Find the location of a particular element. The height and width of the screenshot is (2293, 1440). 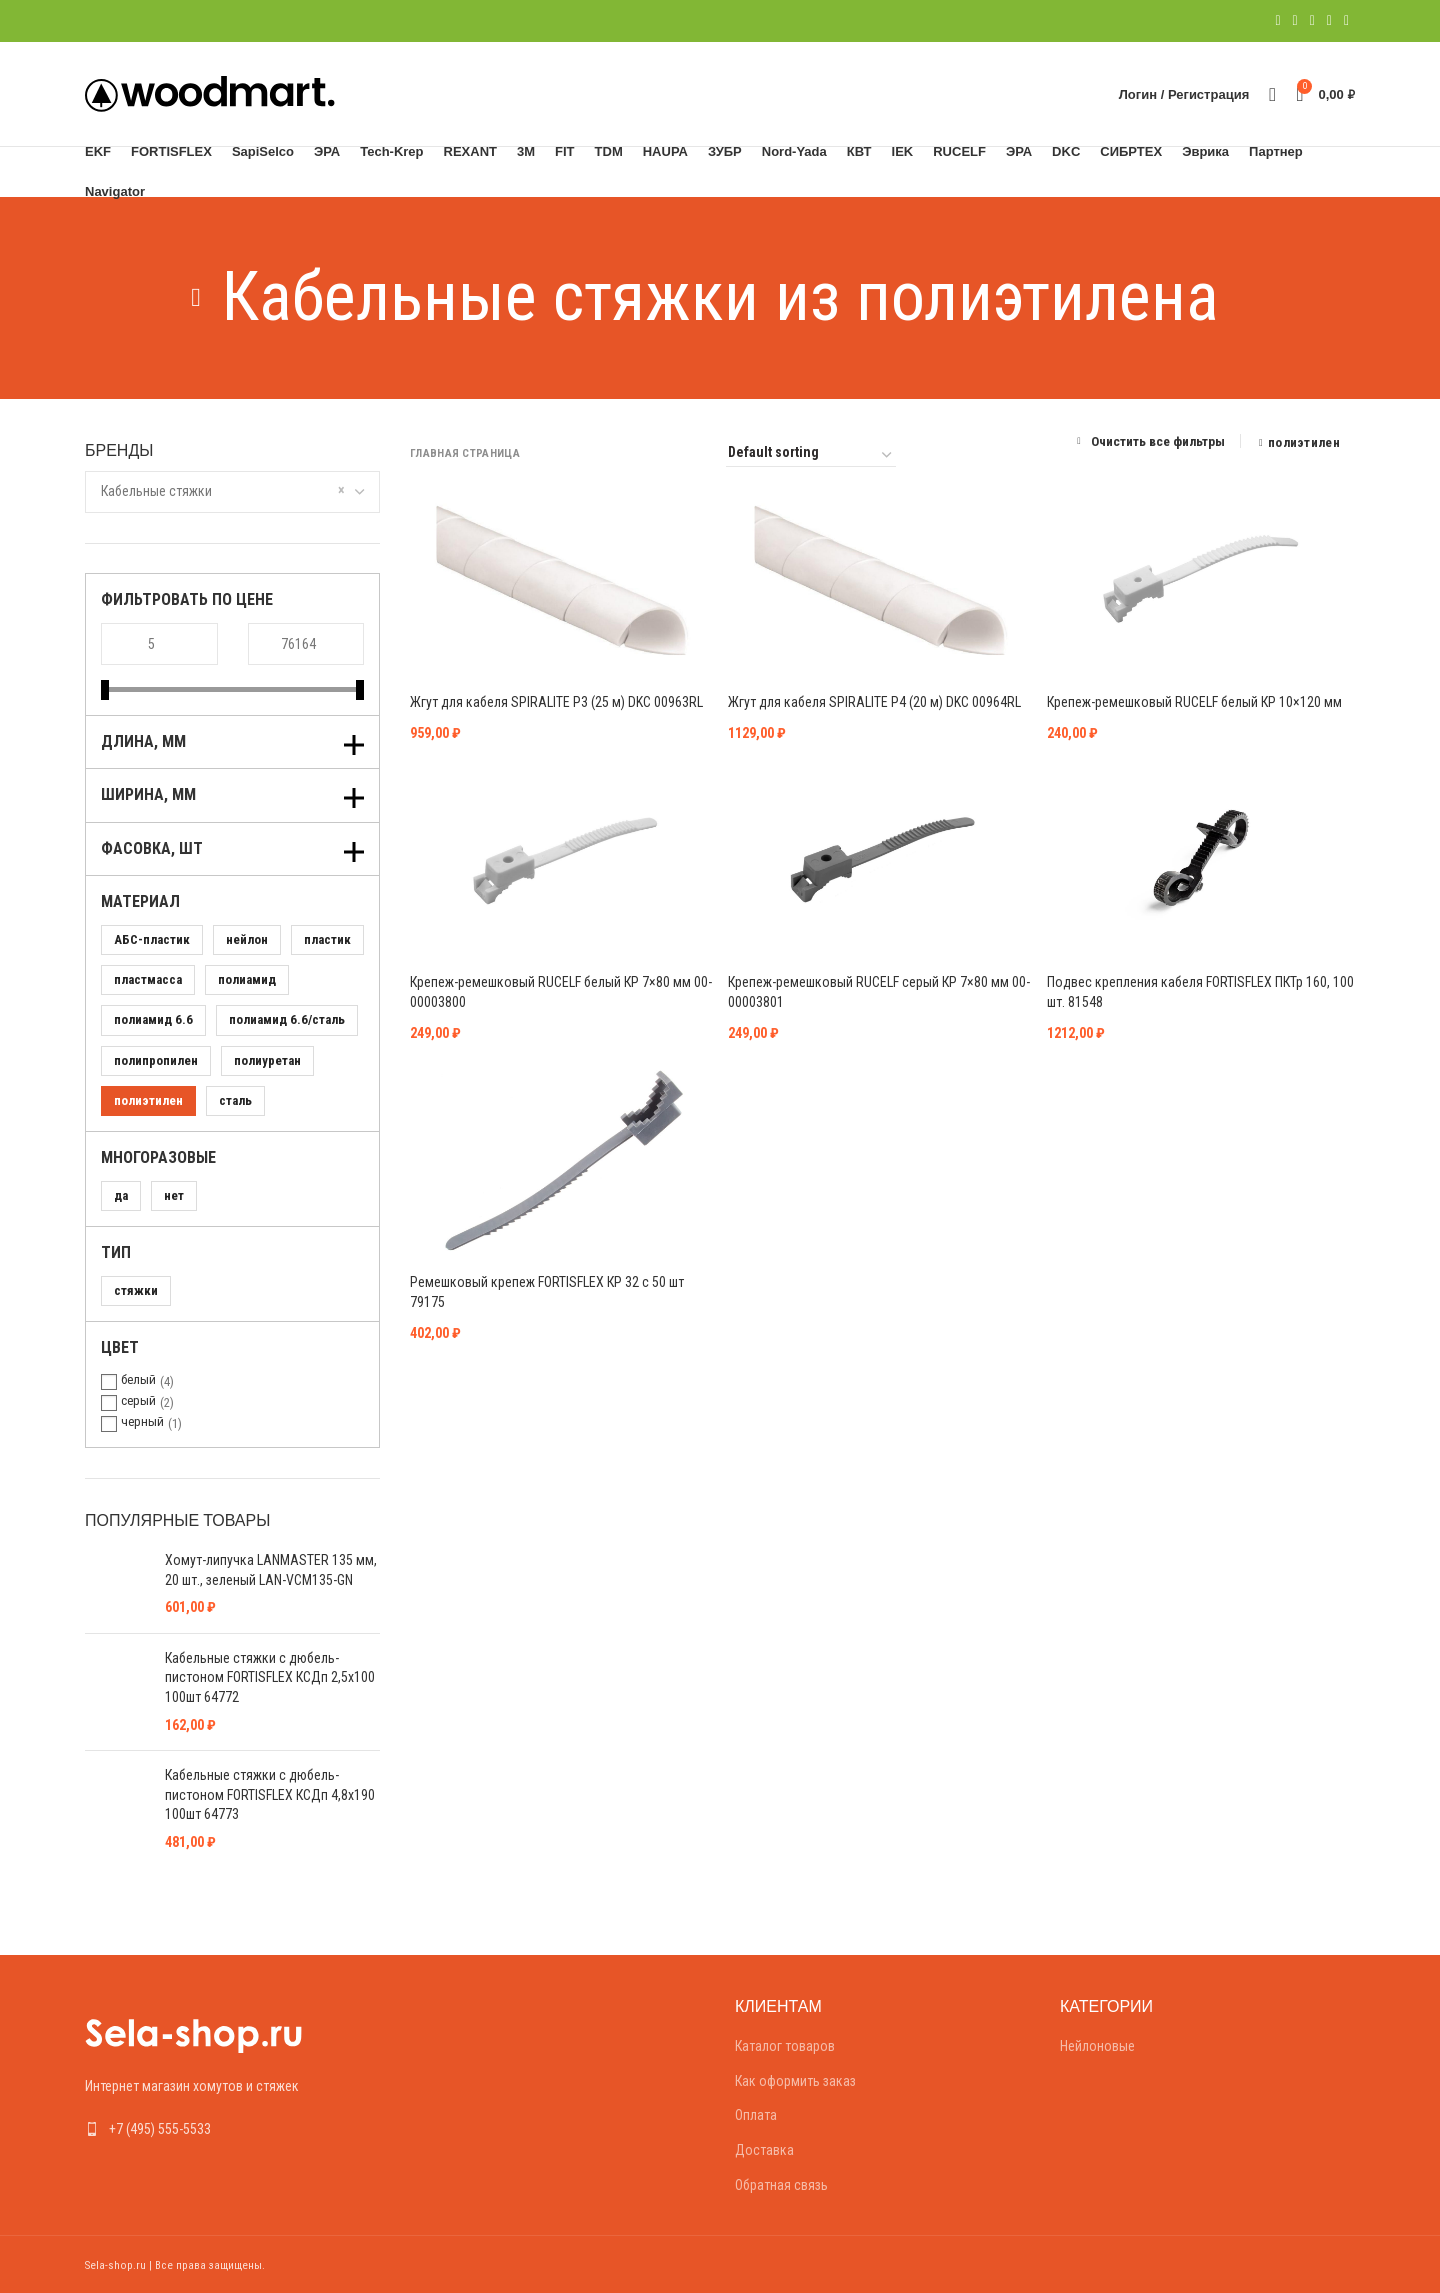

[Telegram social link] is located at coordinates (1346, 21).